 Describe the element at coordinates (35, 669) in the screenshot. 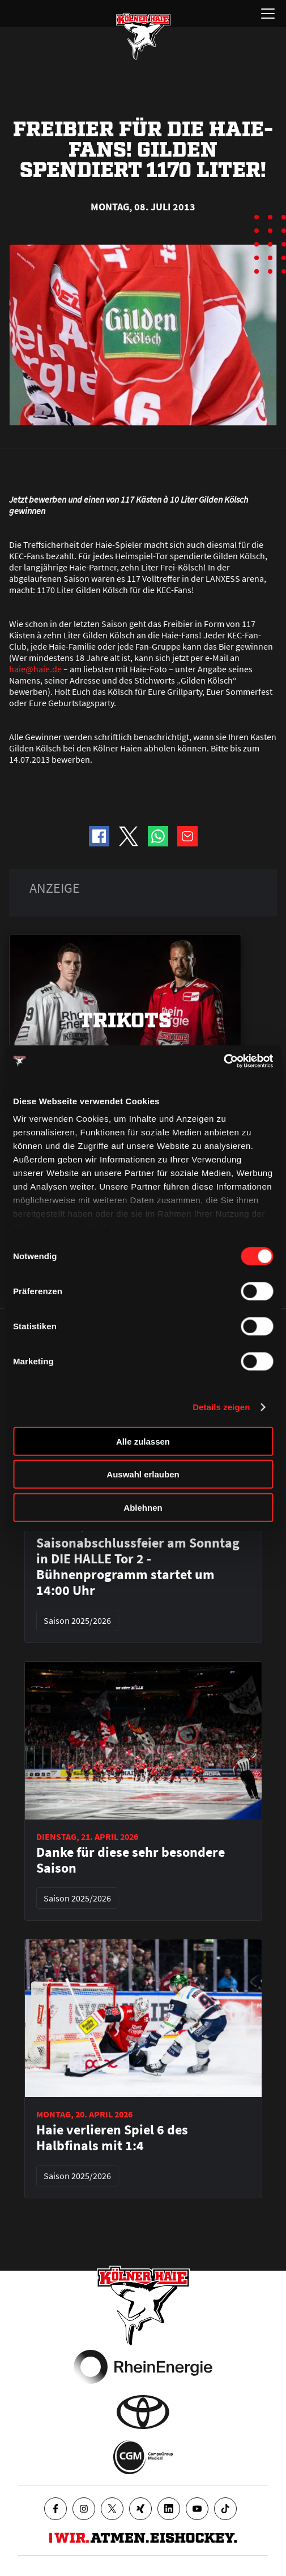

I see `haie@haie.de` at that location.